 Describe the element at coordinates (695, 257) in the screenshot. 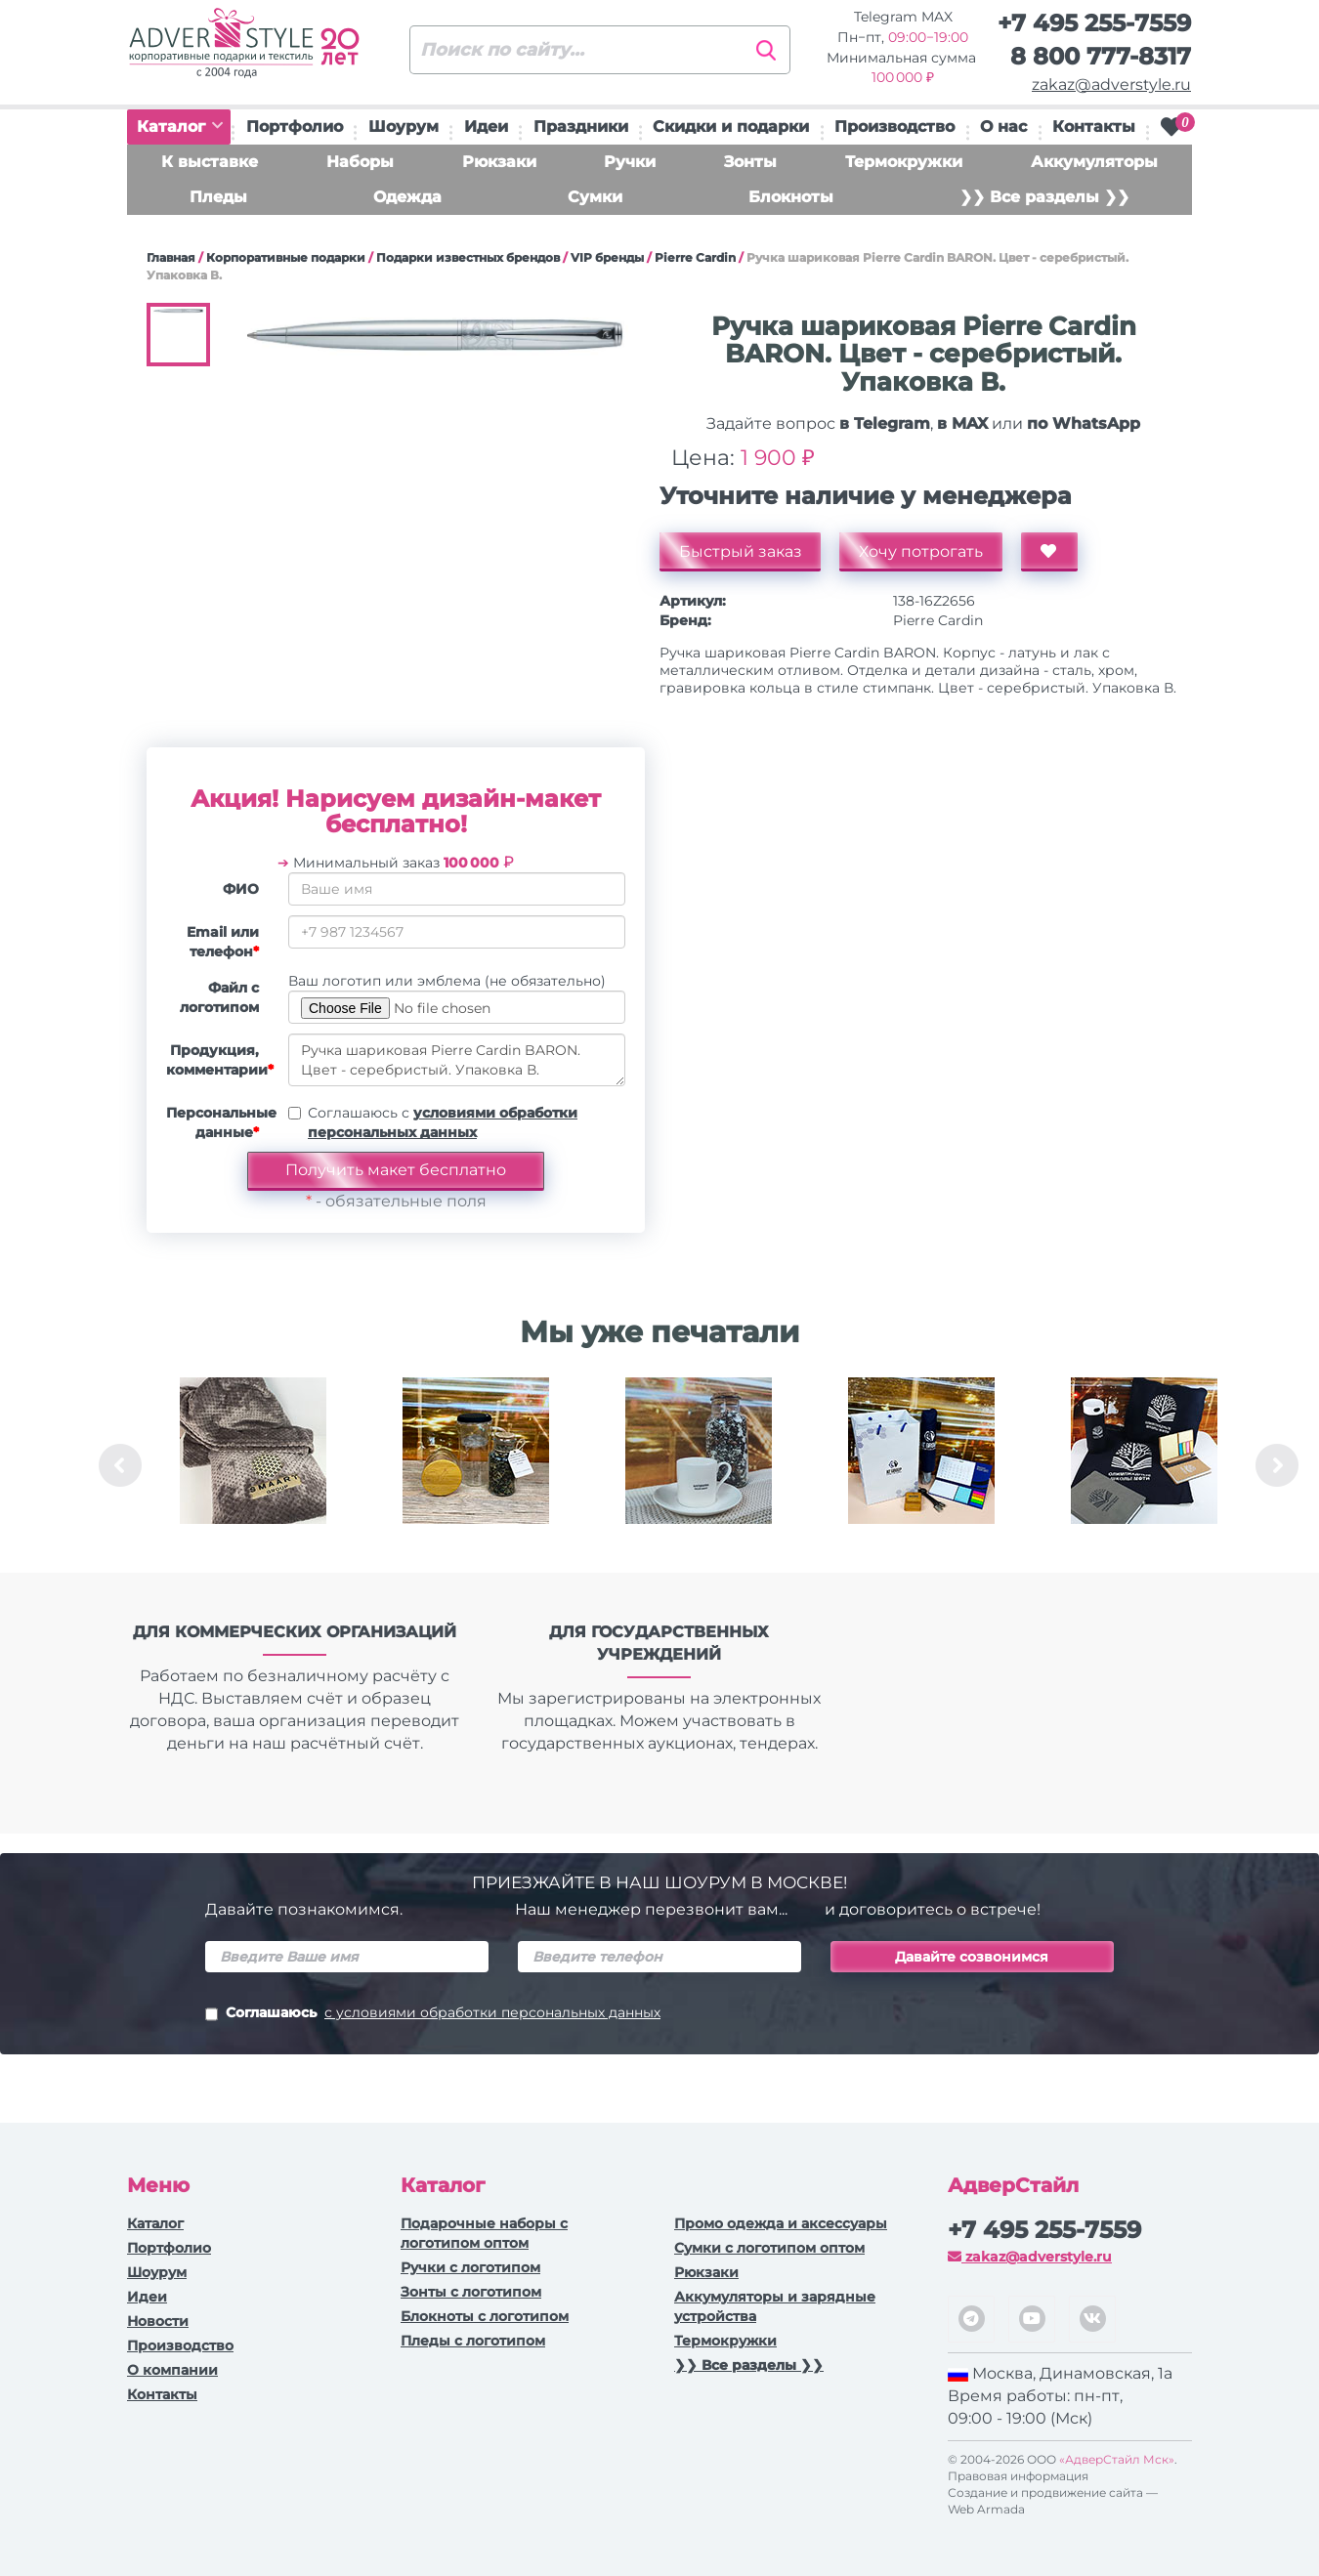

I see `Pierre Cardin` at that location.